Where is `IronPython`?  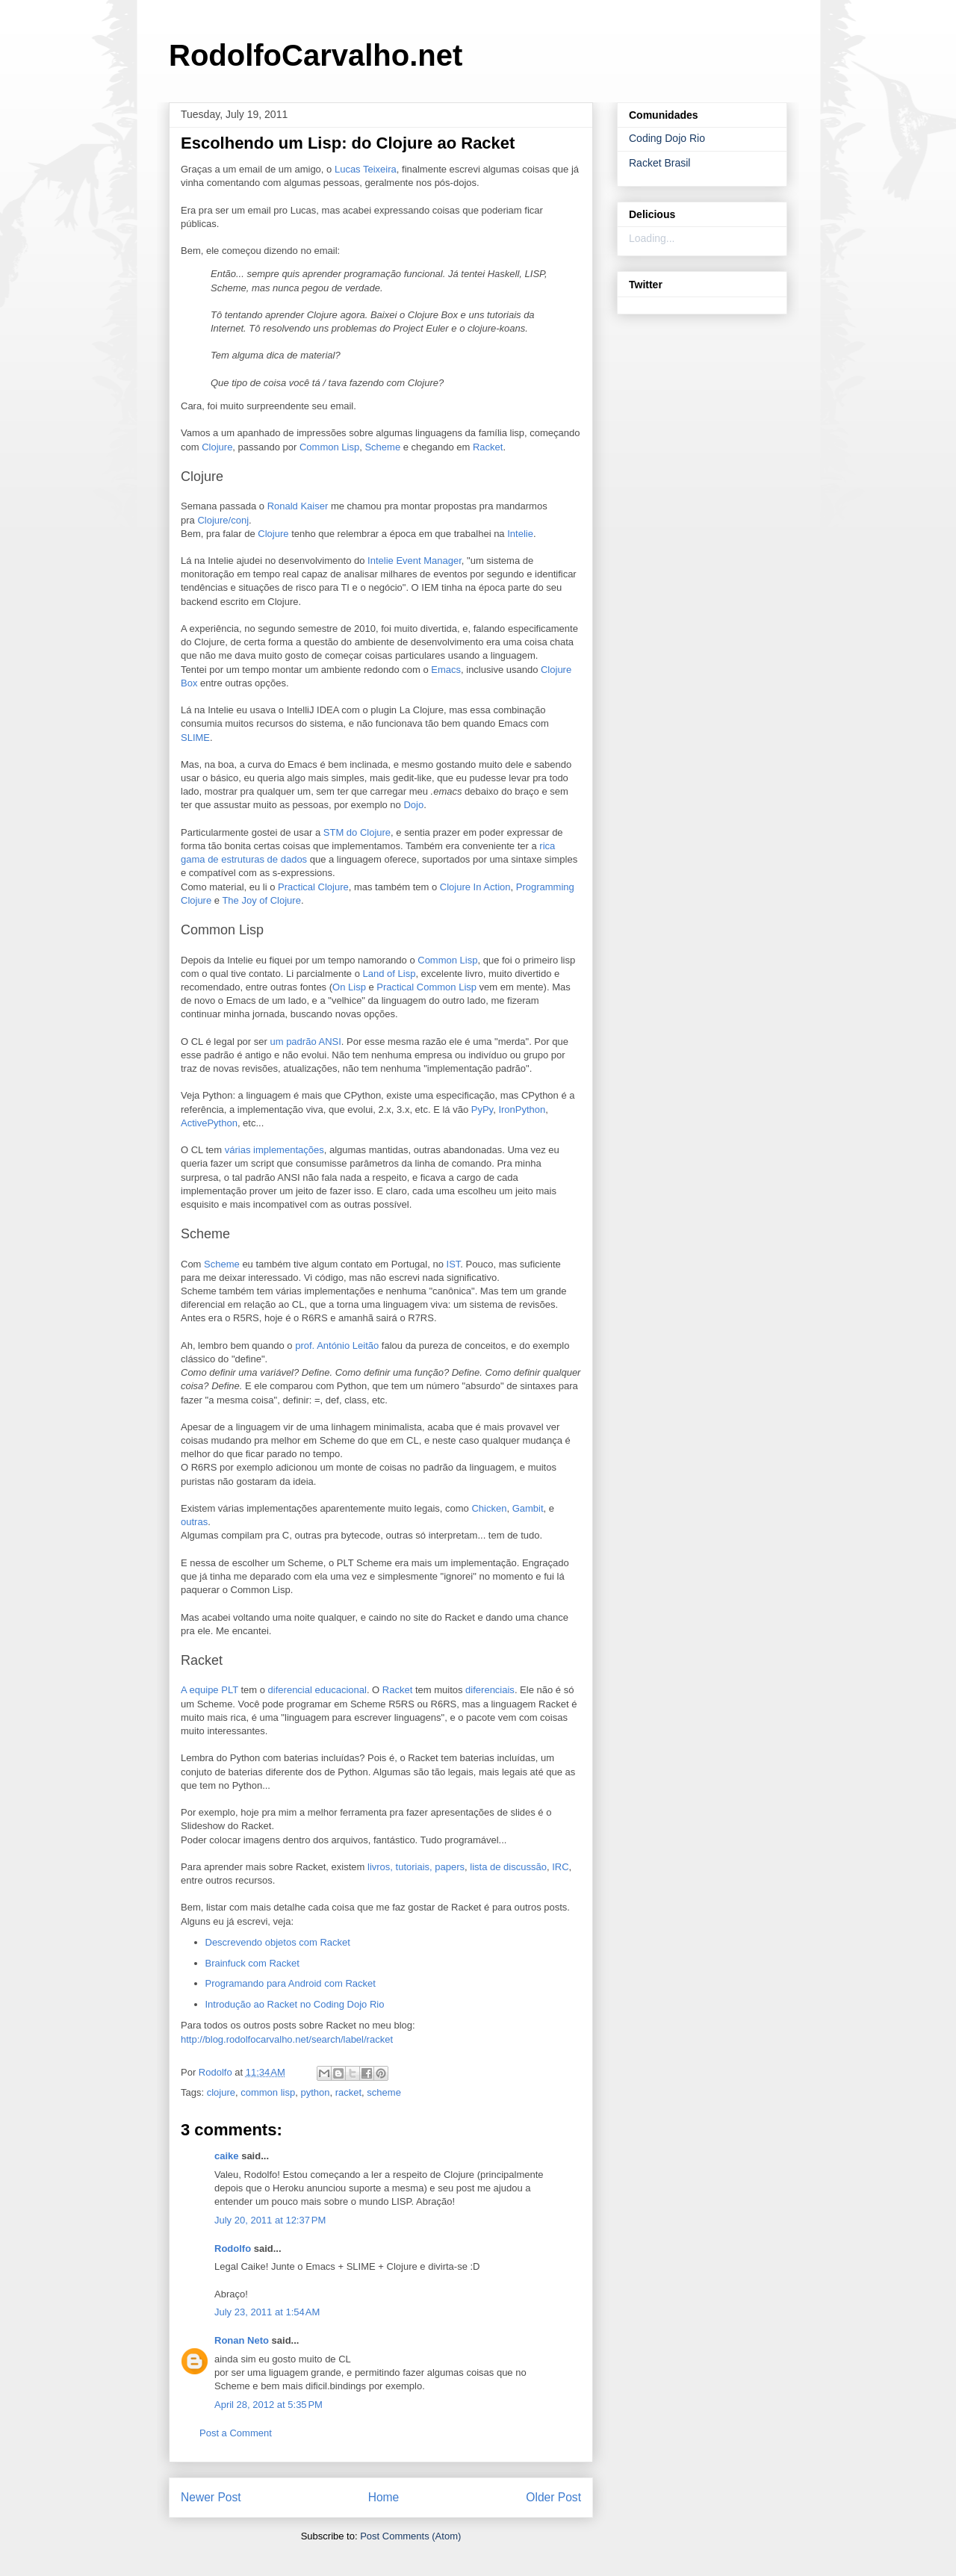 IronPython is located at coordinates (521, 1109).